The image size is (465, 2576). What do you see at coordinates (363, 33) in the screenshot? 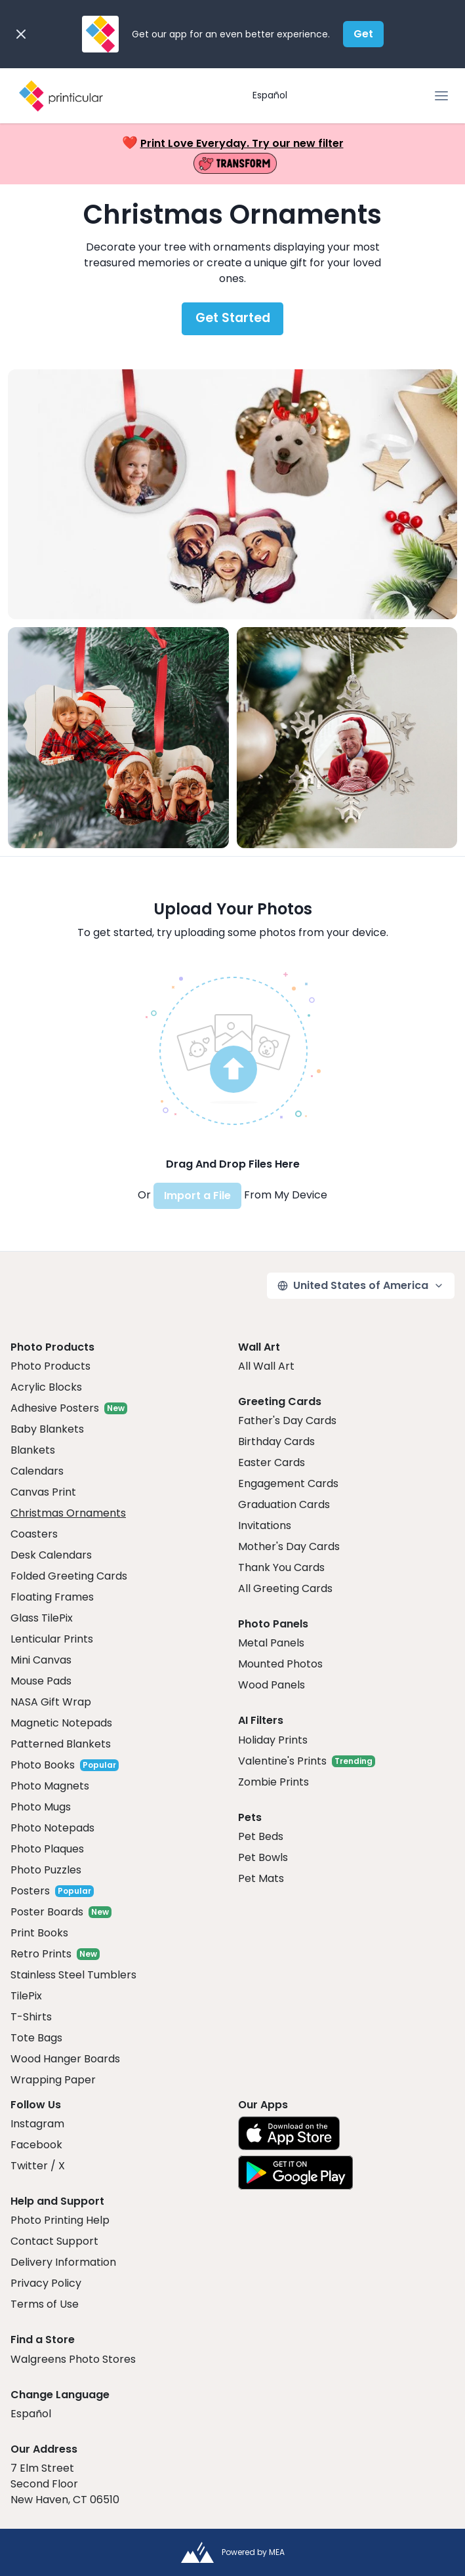
I see `Get` at bounding box center [363, 33].